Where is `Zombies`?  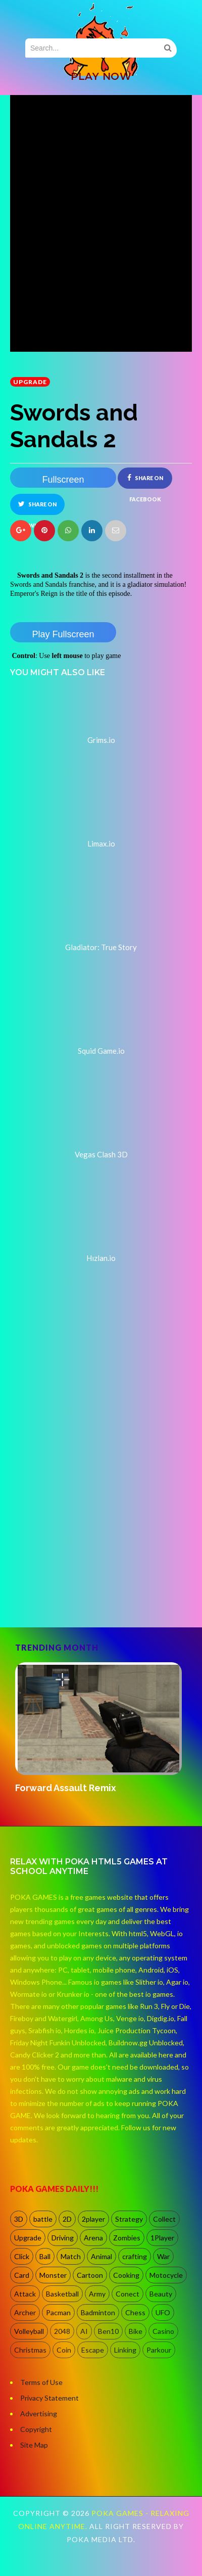 Zombies is located at coordinates (126, 2237).